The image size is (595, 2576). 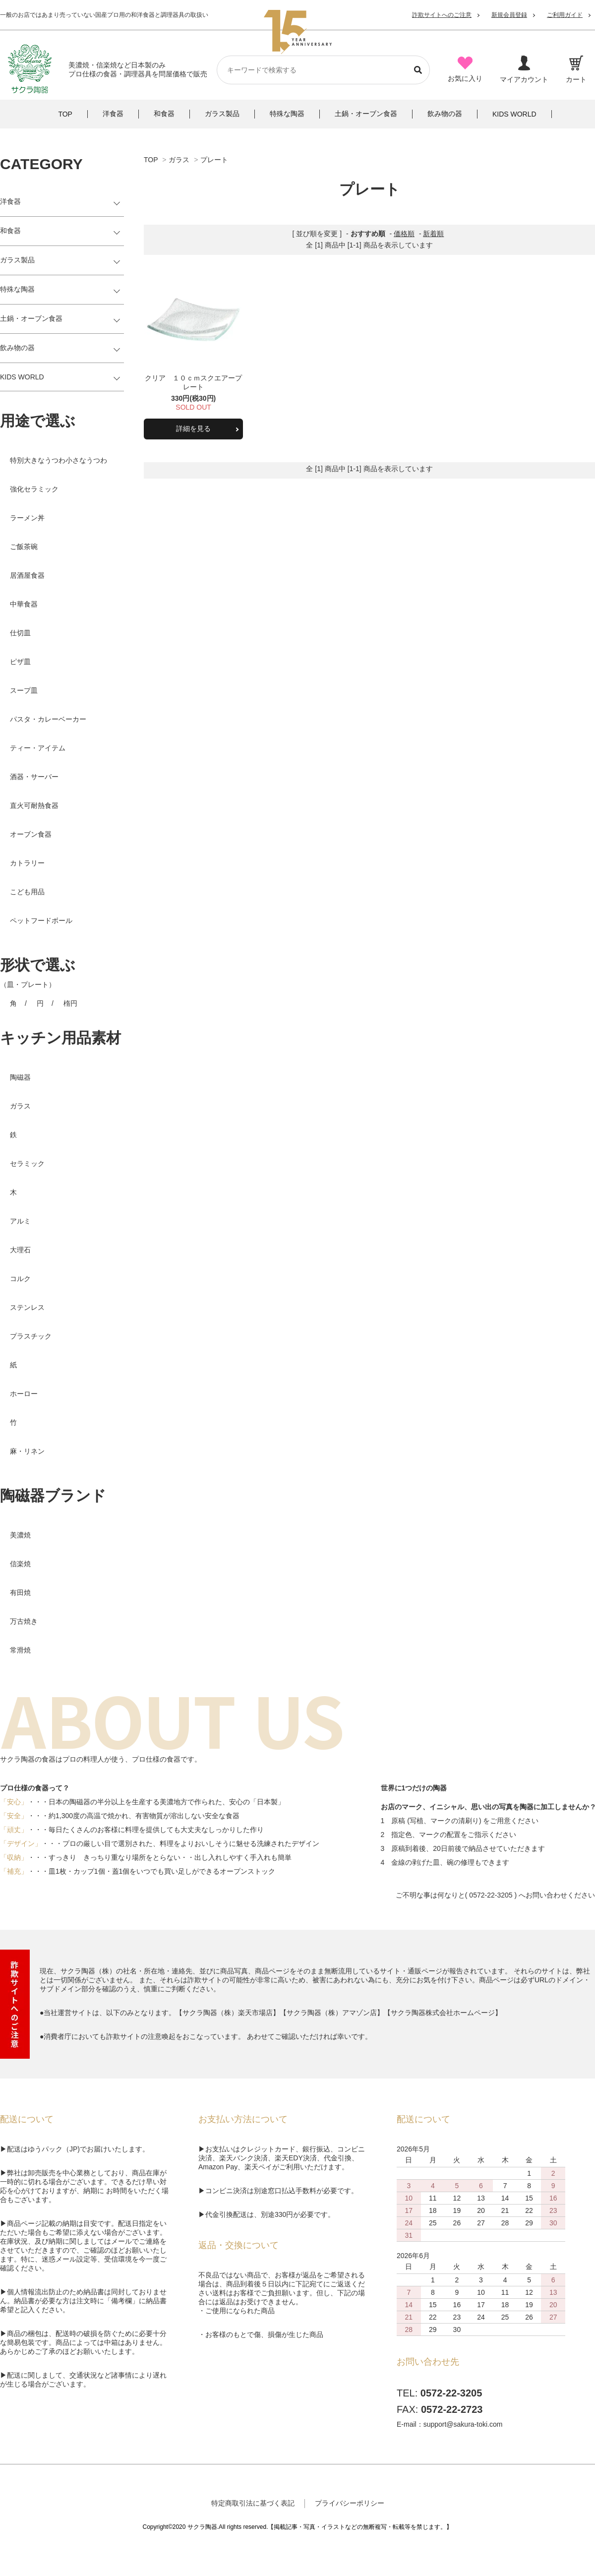 What do you see at coordinates (41, 920) in the screenshot?
I see `ペットフードボール` at bounding box center [41, 920].